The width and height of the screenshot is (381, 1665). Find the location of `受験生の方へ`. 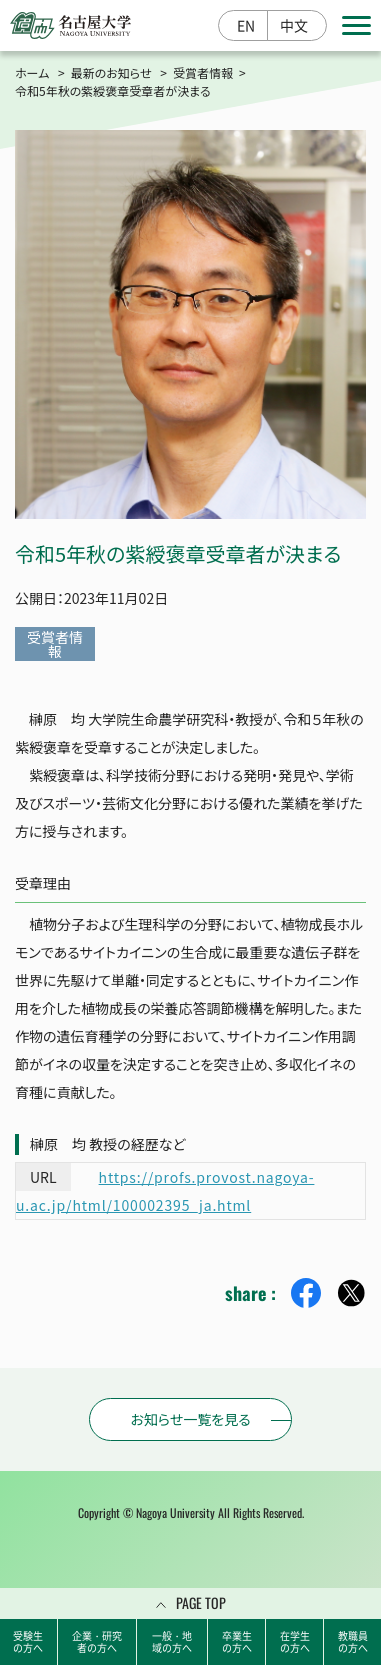

受験生の方へ is located at coordinates (28, 1641).